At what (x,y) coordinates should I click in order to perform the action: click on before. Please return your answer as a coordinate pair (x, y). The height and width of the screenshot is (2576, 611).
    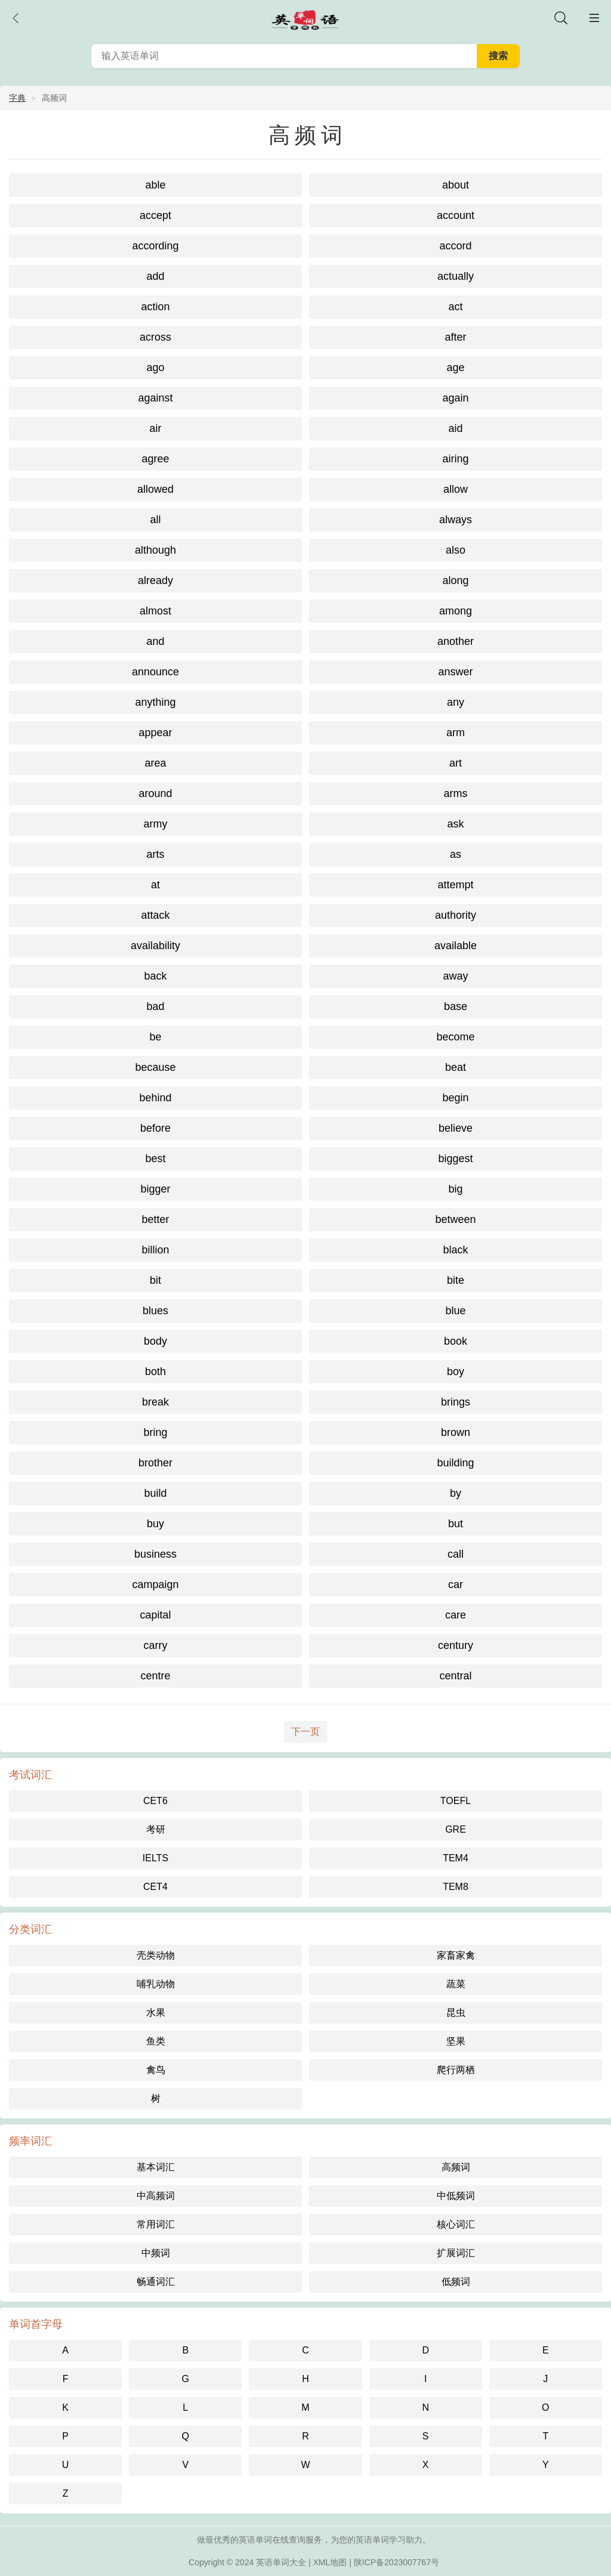
    Looking at the image, I should click on (155, 1128).